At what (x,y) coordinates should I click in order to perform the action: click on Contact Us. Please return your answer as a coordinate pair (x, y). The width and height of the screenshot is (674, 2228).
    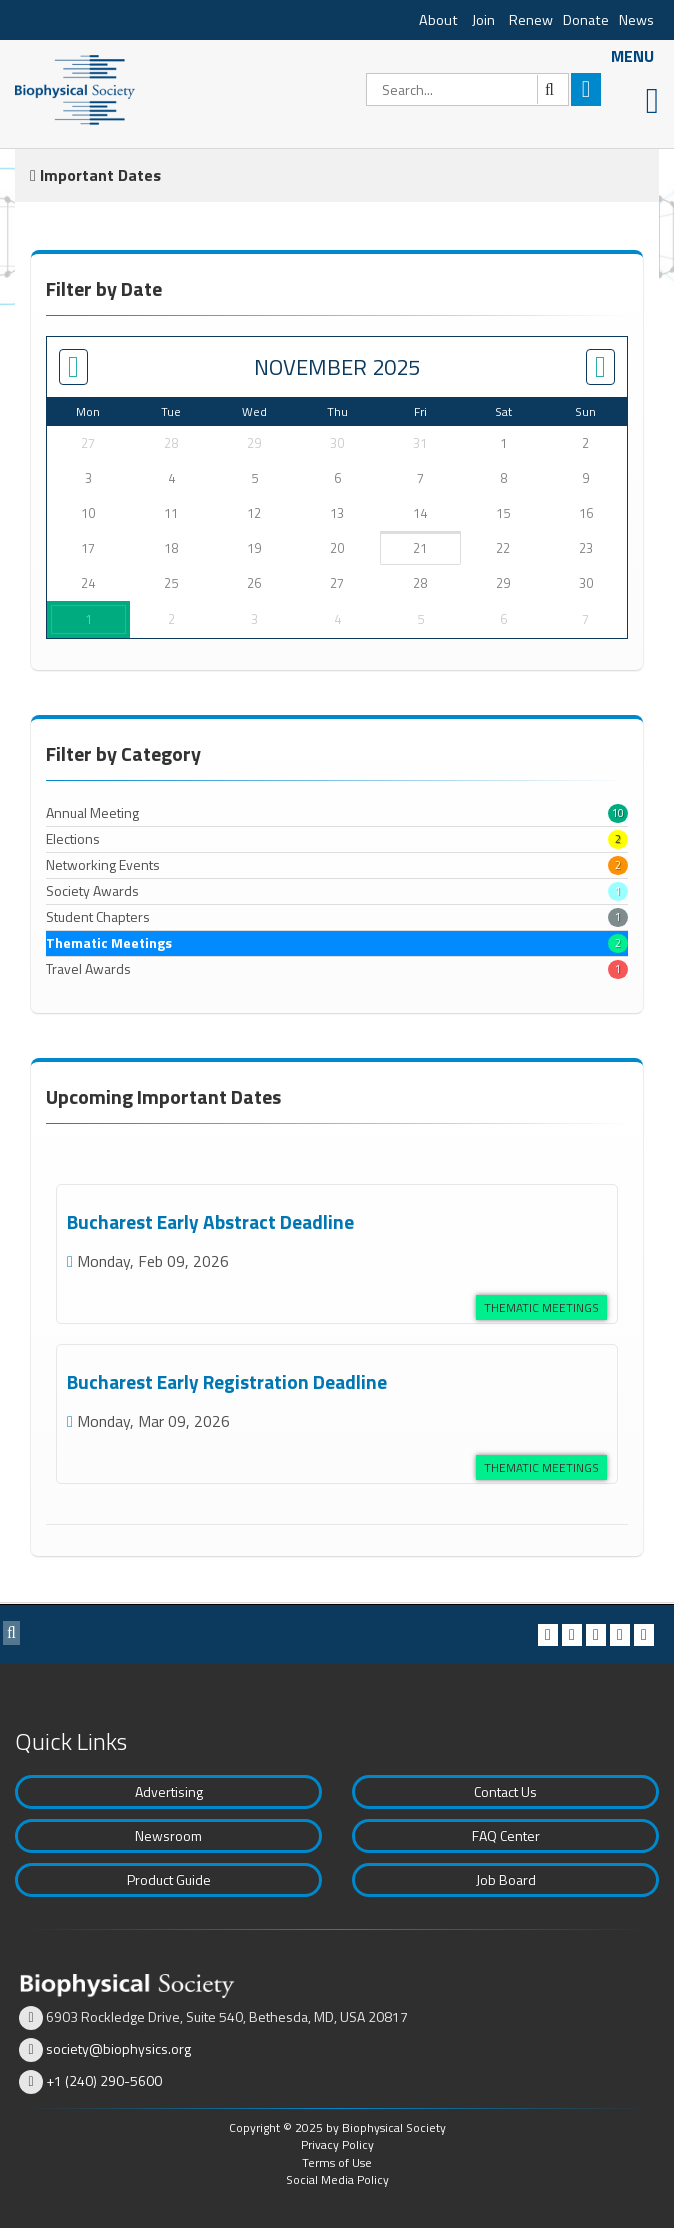
    Looking at the image, I should click on (505, 1791).